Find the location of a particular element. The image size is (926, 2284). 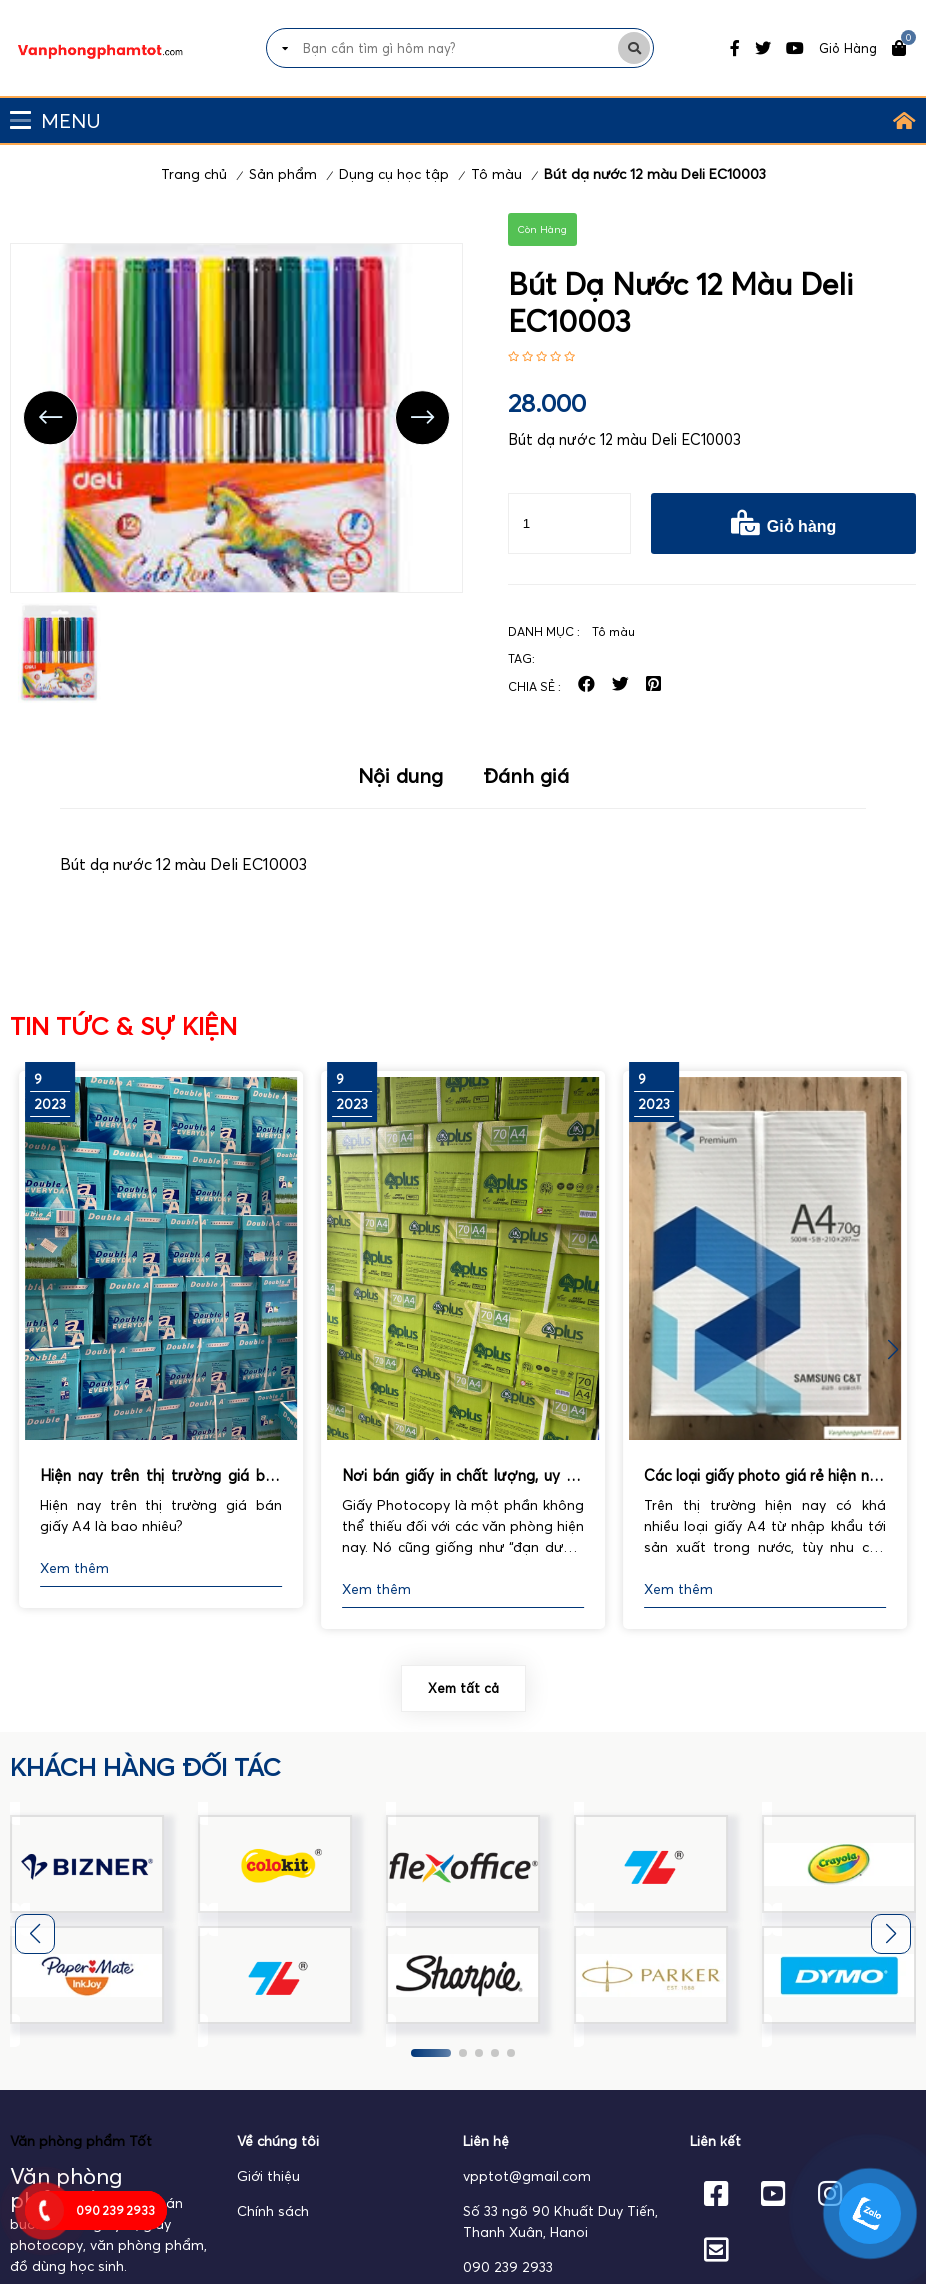

Về chúng tôi is located at coordinates (278, 2141).